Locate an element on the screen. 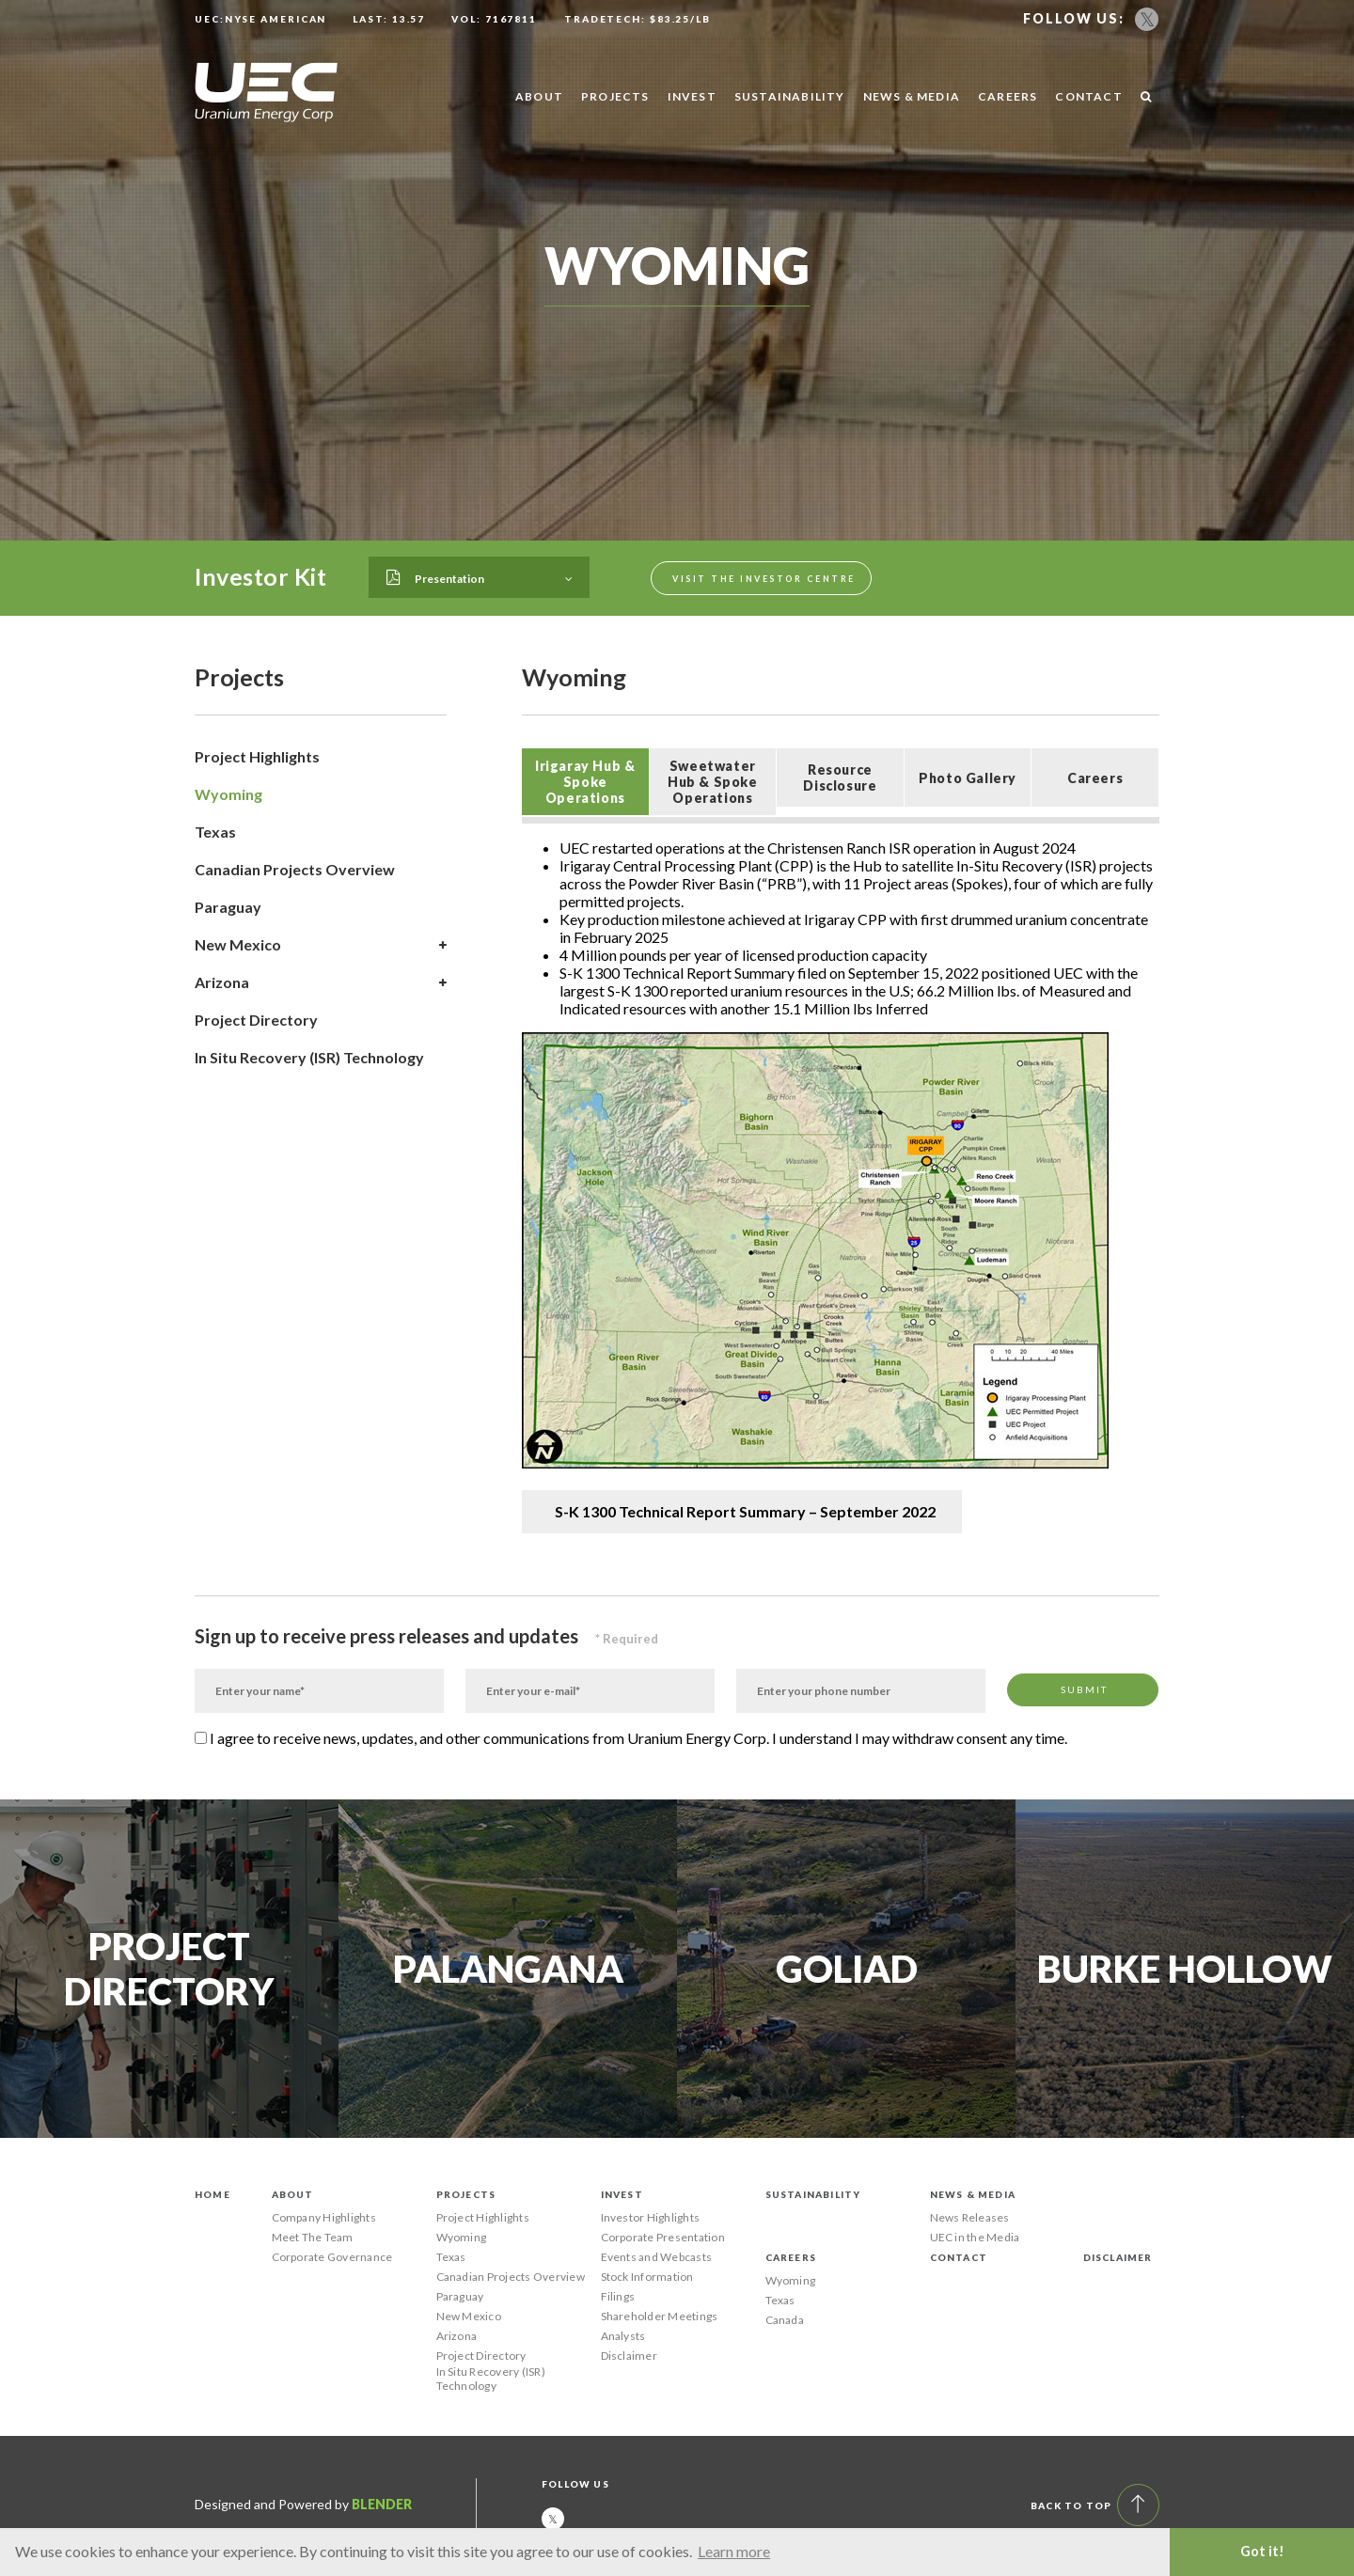 The width and height of the screenshot is (1354, 2576). Burke Hollow is located at coordinates (1184, 1968).